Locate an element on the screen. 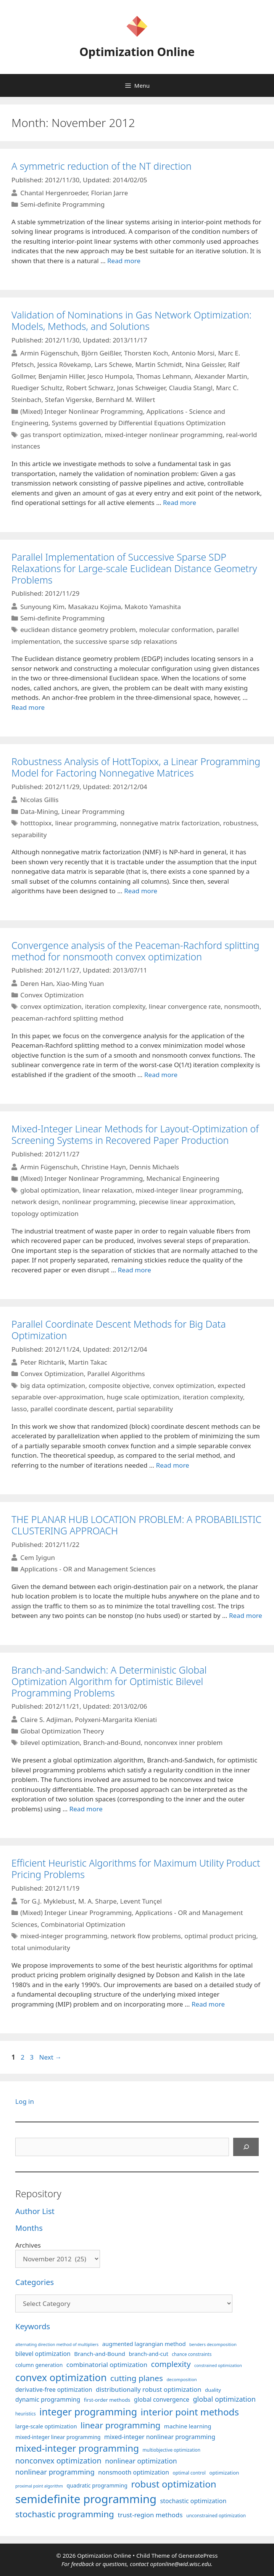 Image resolution: width=274 pixels, height=2576 pixels. Sunyoung Kim is located at coordinates (42, 606).